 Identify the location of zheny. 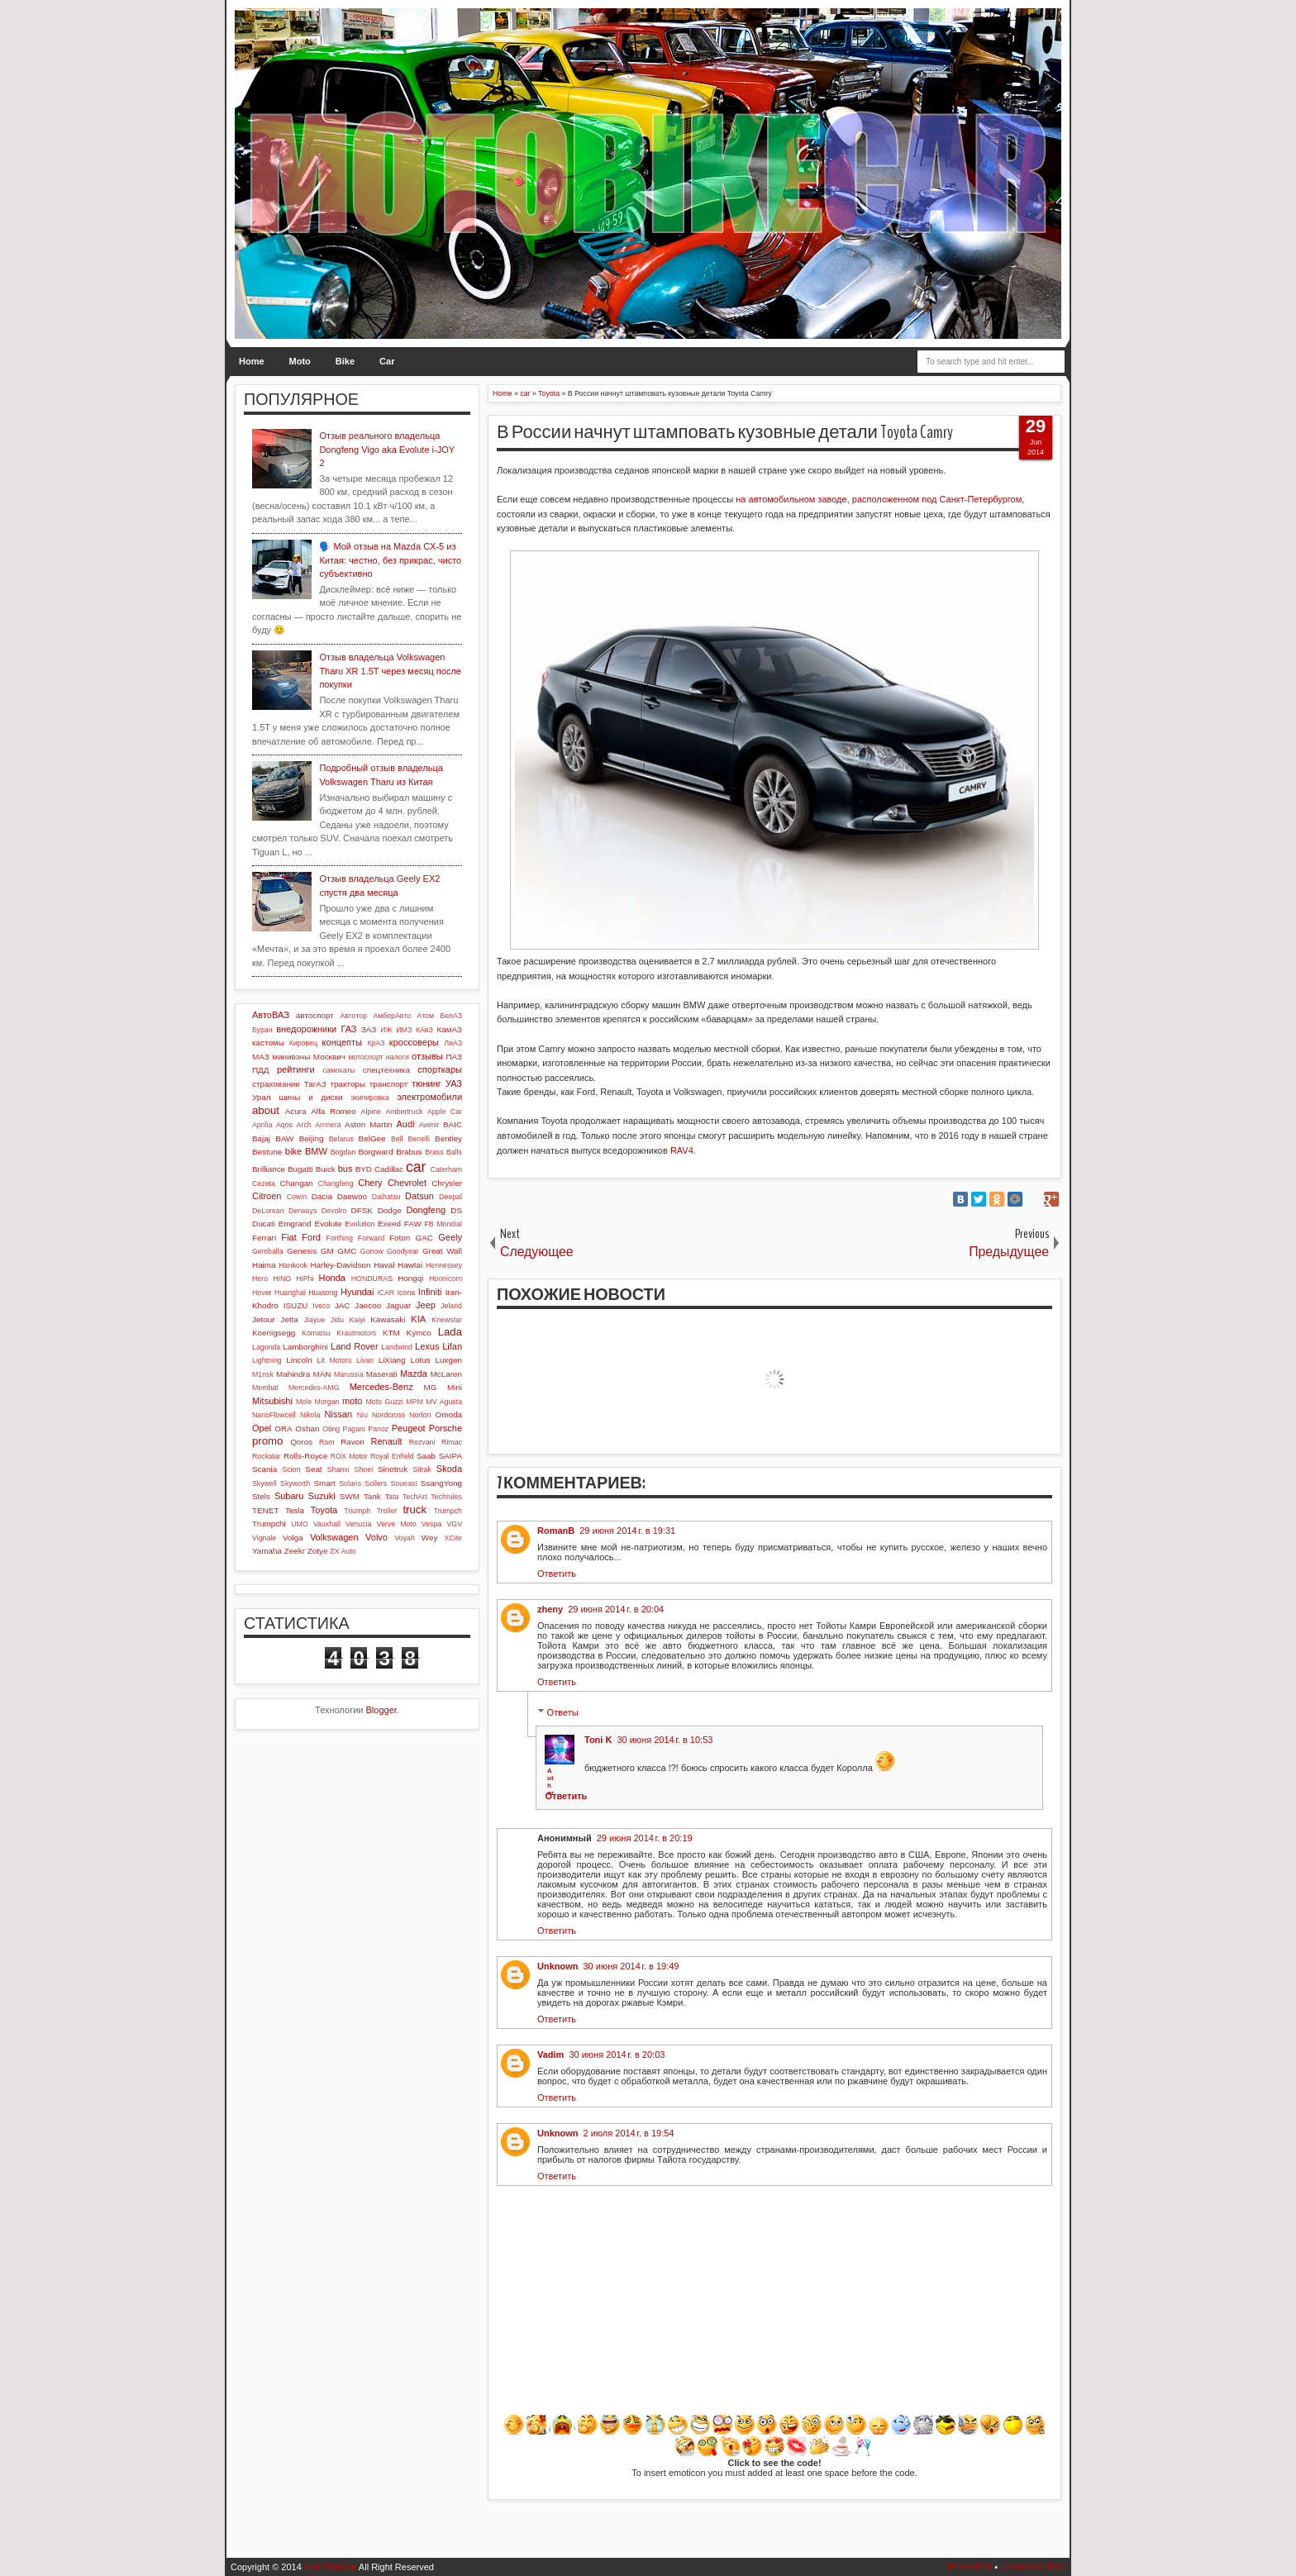
(550, 1609).